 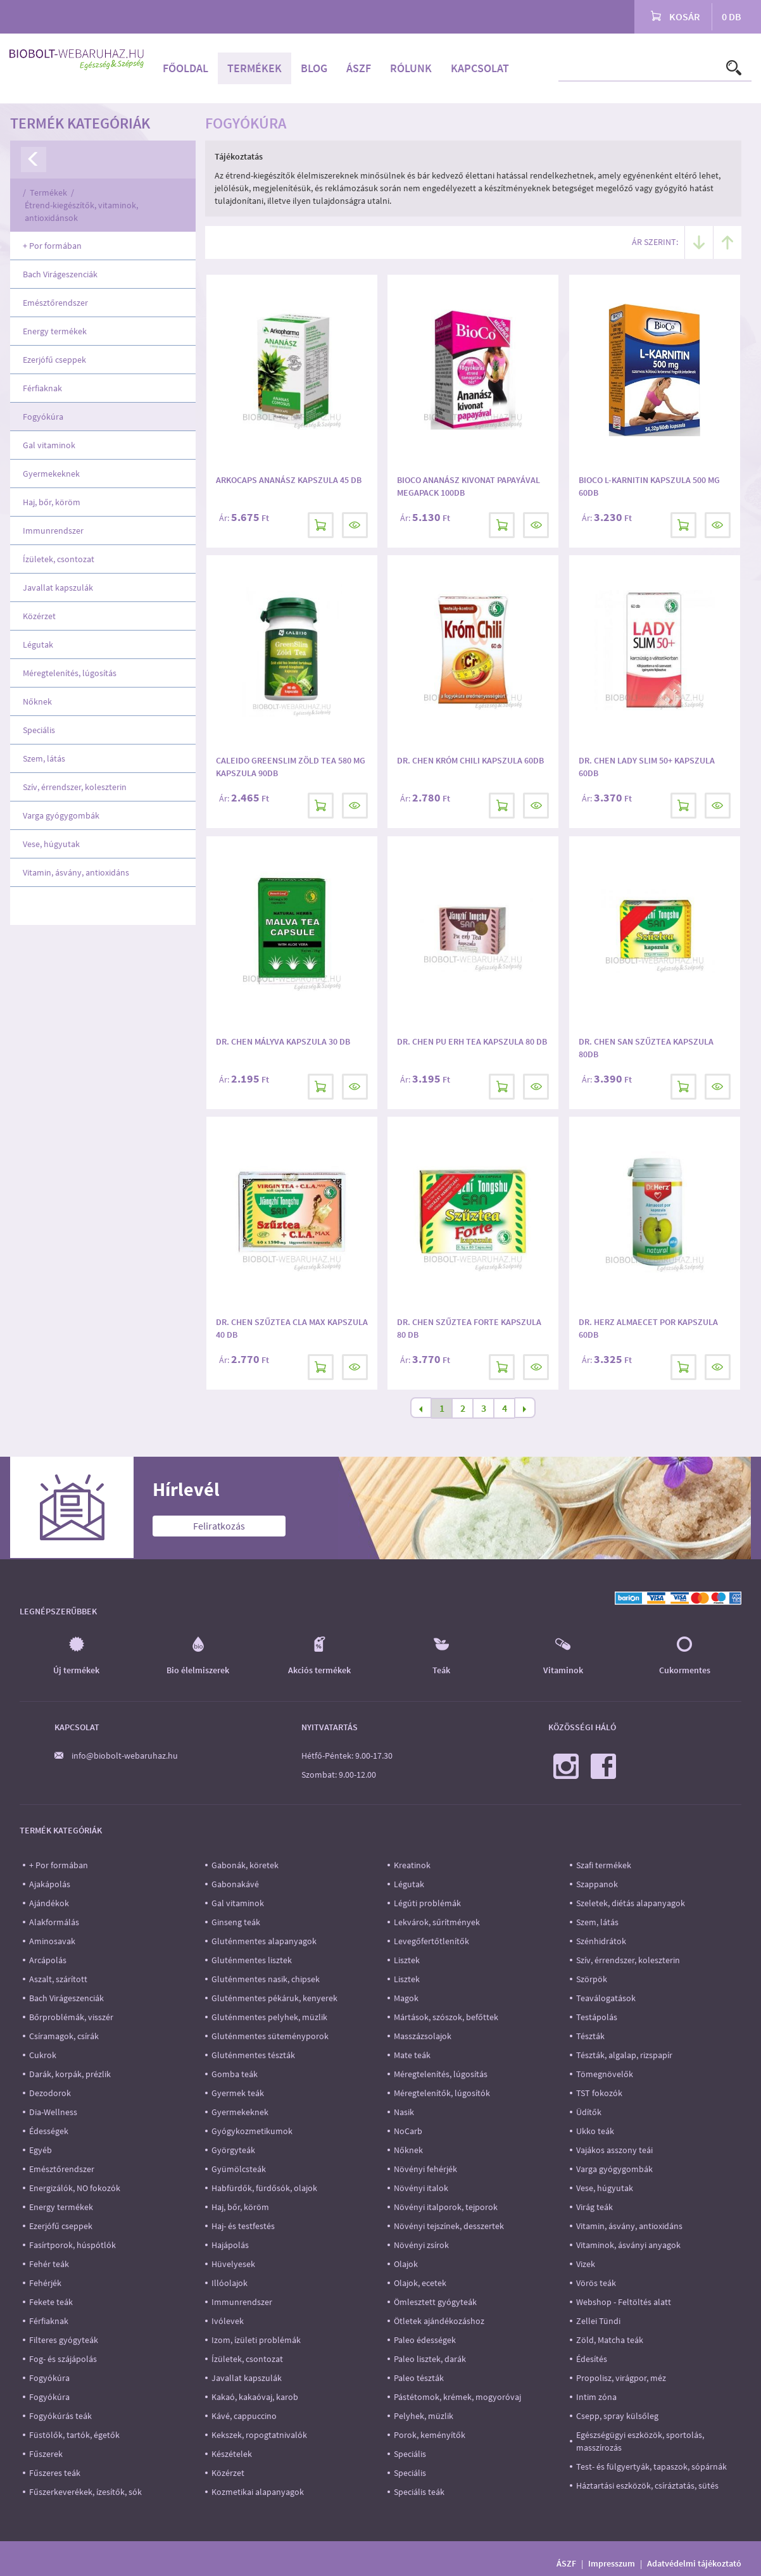 I want to click on Dr. Chen Pu Erh Tea kapszula 80 db, so click(x=472, y=1041).